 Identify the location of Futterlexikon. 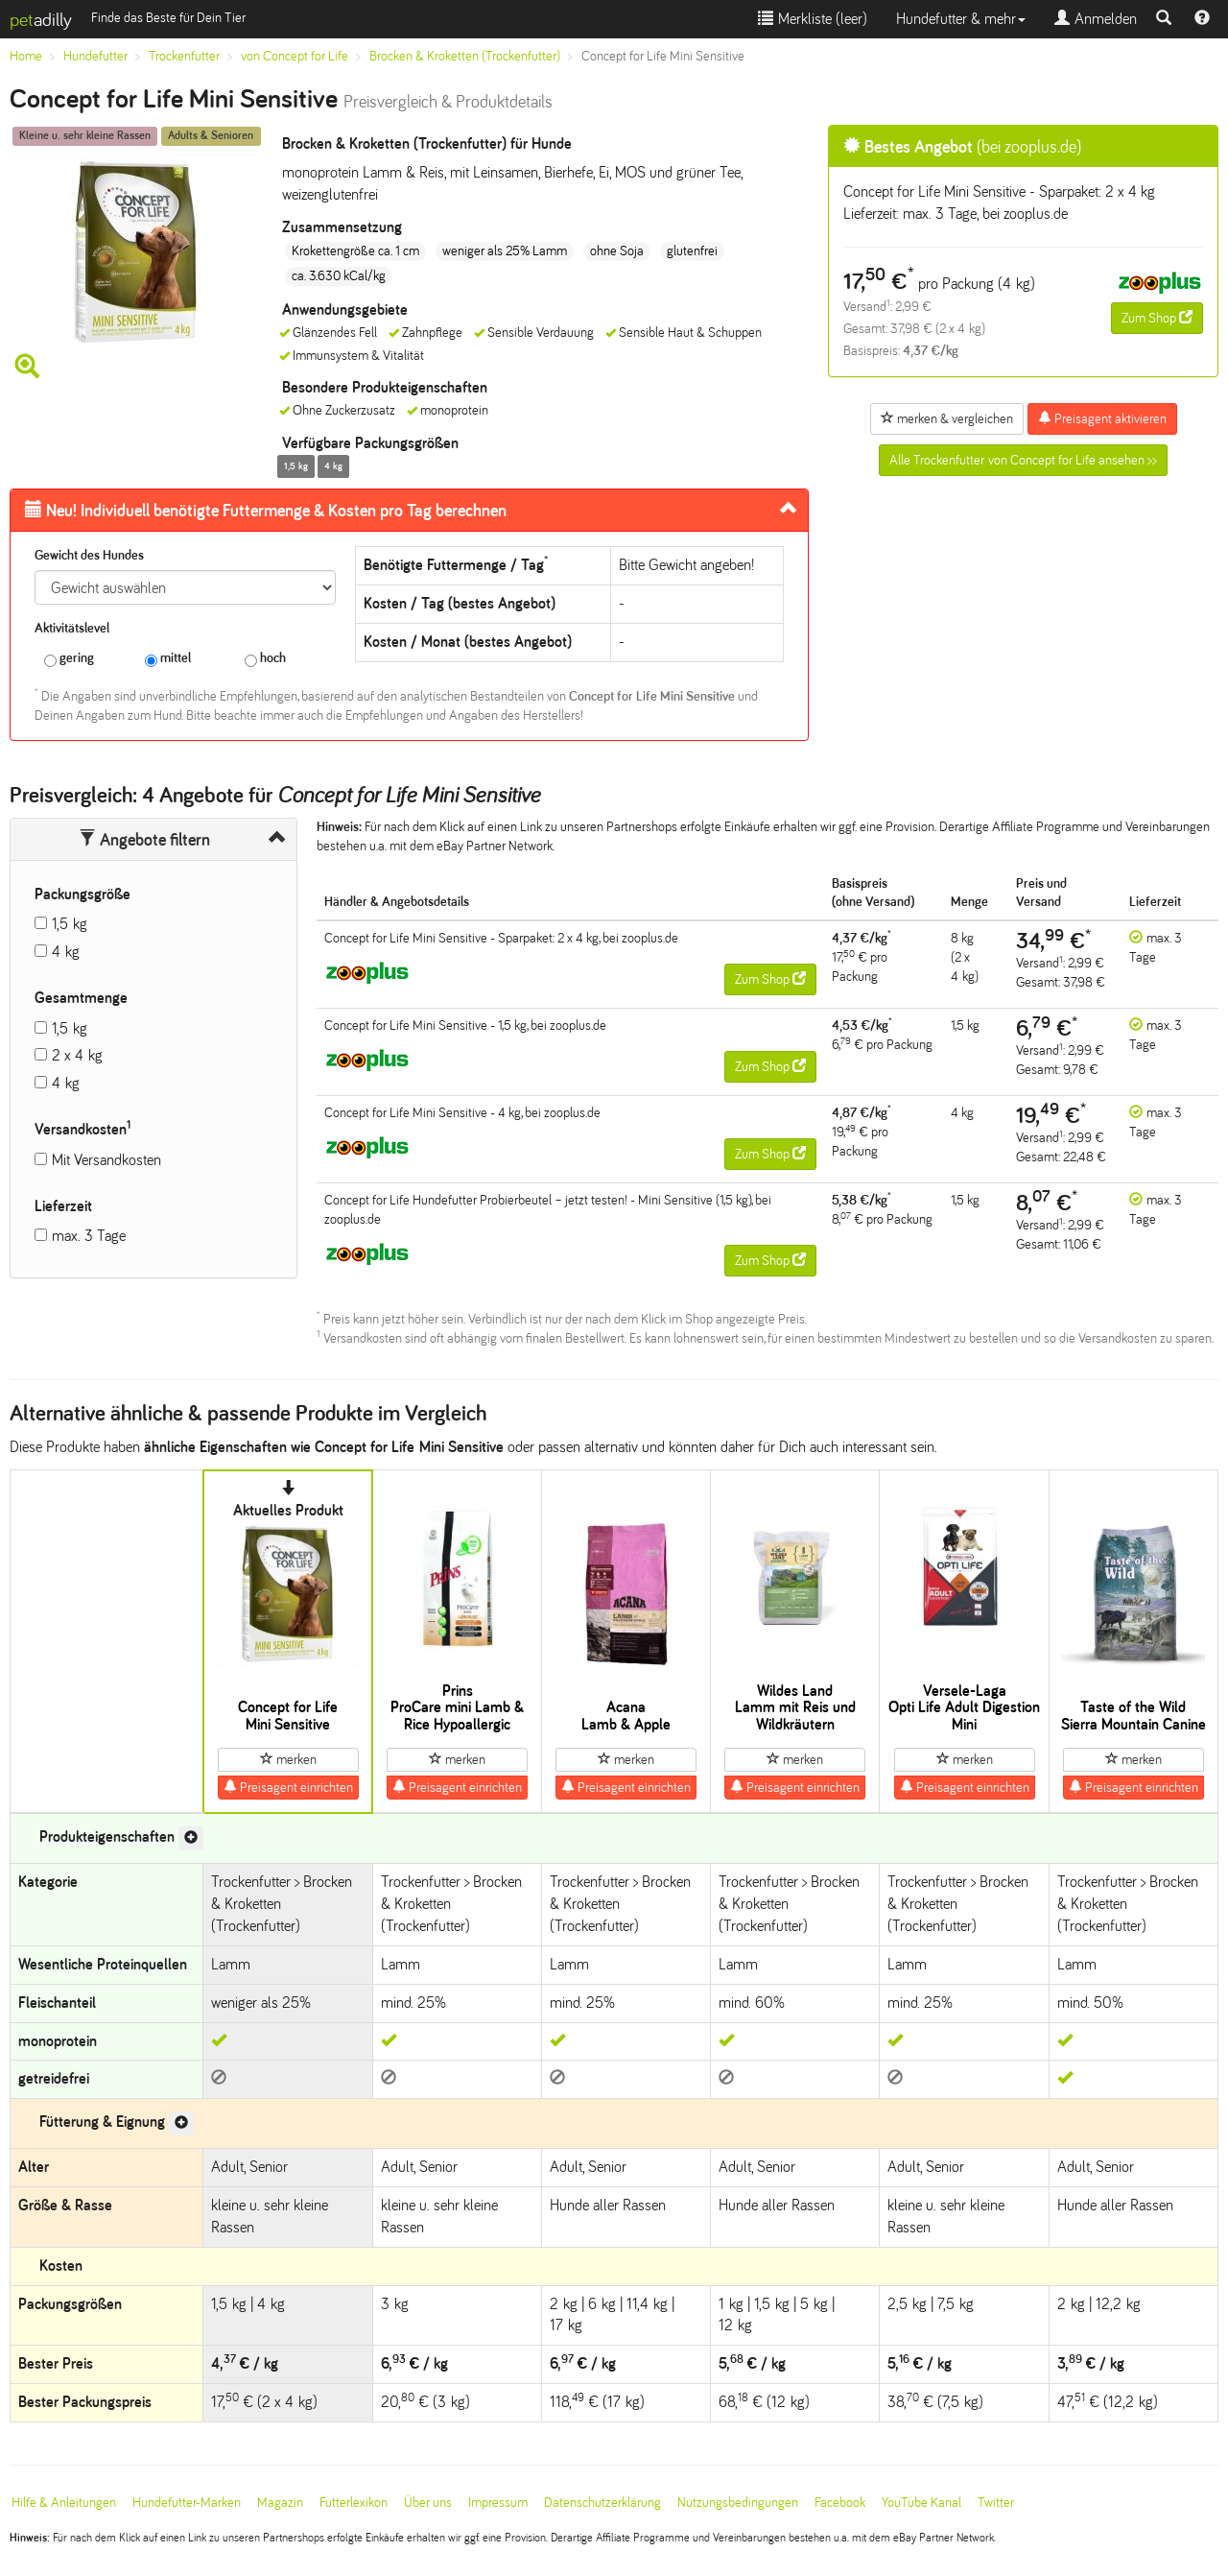
(353, 2502).